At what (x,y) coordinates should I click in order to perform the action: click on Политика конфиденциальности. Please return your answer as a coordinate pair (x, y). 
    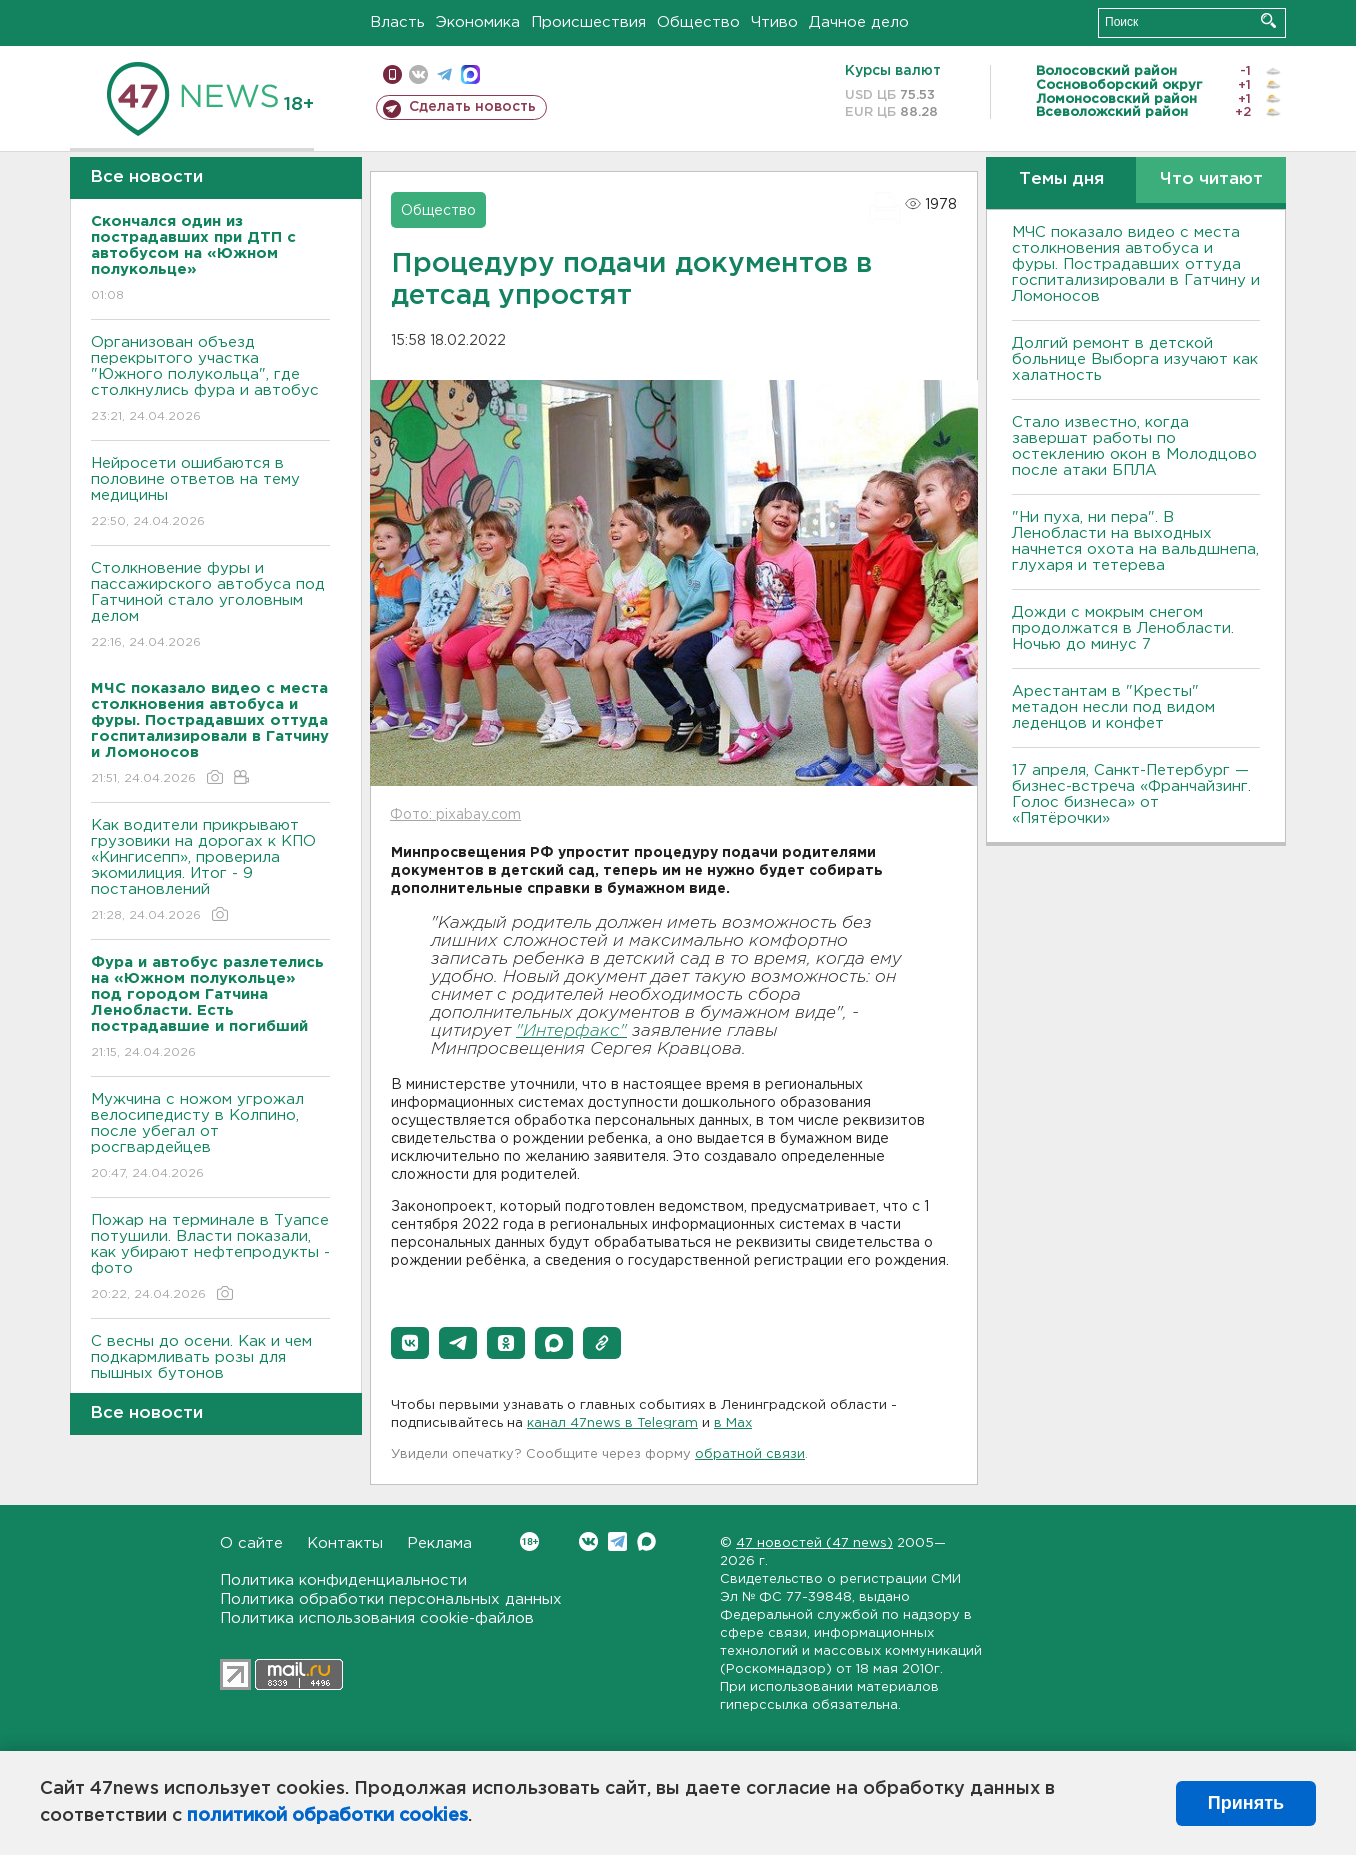
    Looking at the image, I should click on (343, 1580).